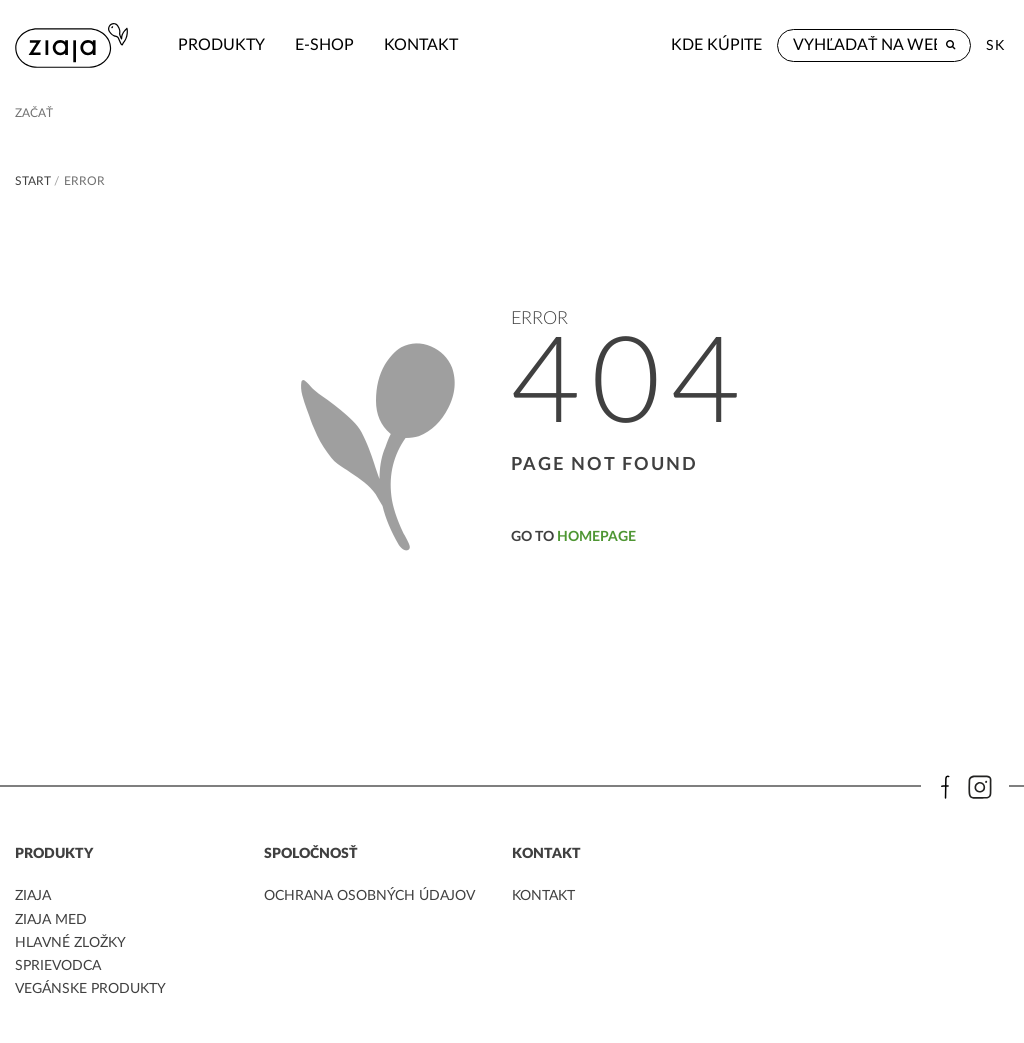 This screenshot has height=1043, width=1024. What do you see at coordinates (716, 45) in the screenshot?
I see `Kde kúpite` at bounding box center [716, 45].